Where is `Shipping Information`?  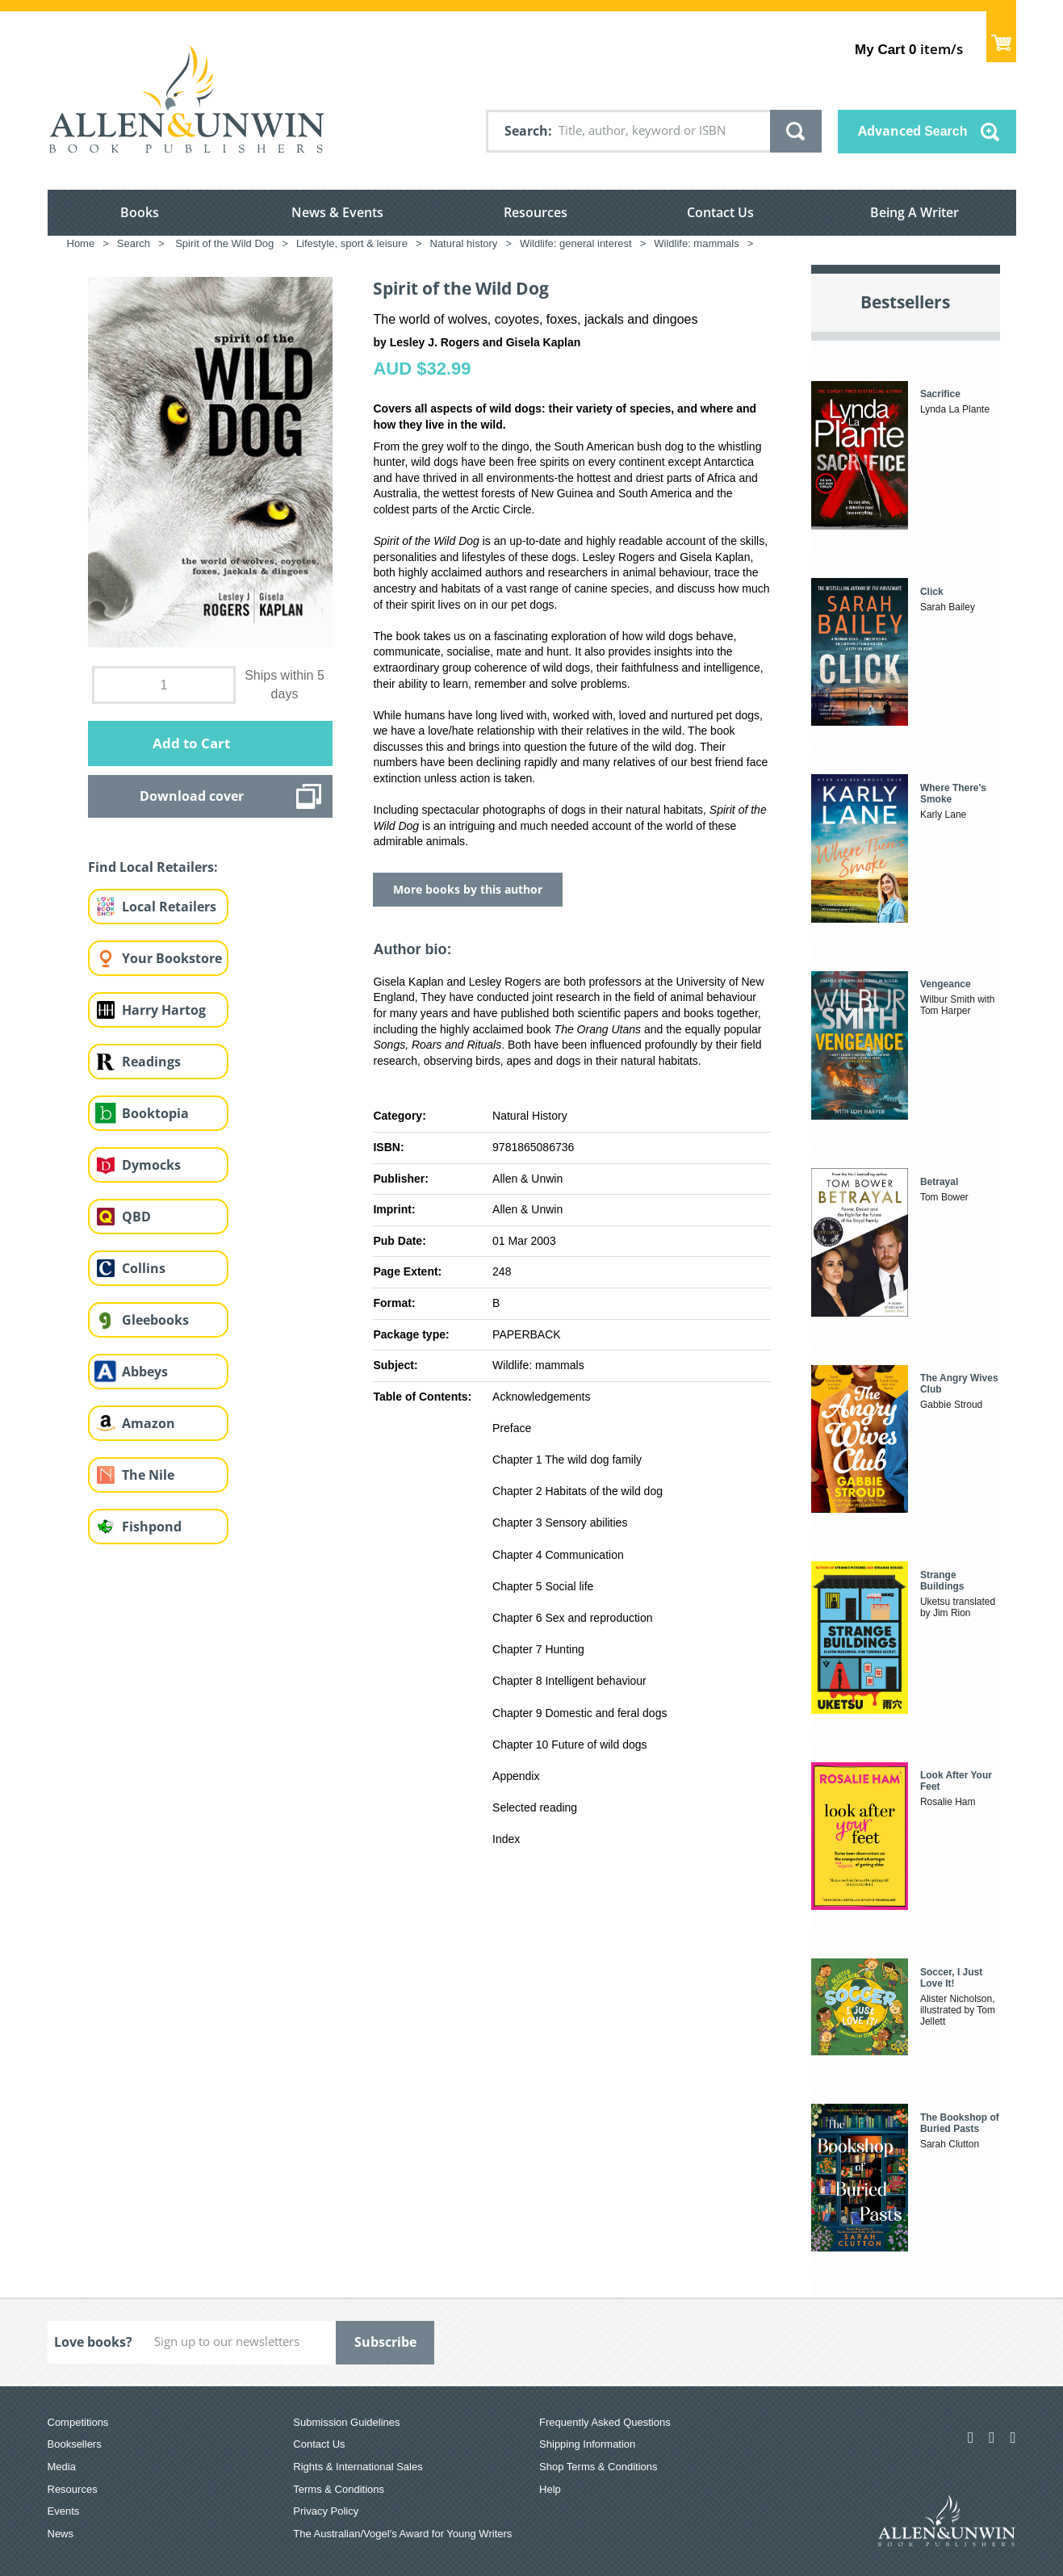 Shipping Information is located at coordinates (587, 2444).